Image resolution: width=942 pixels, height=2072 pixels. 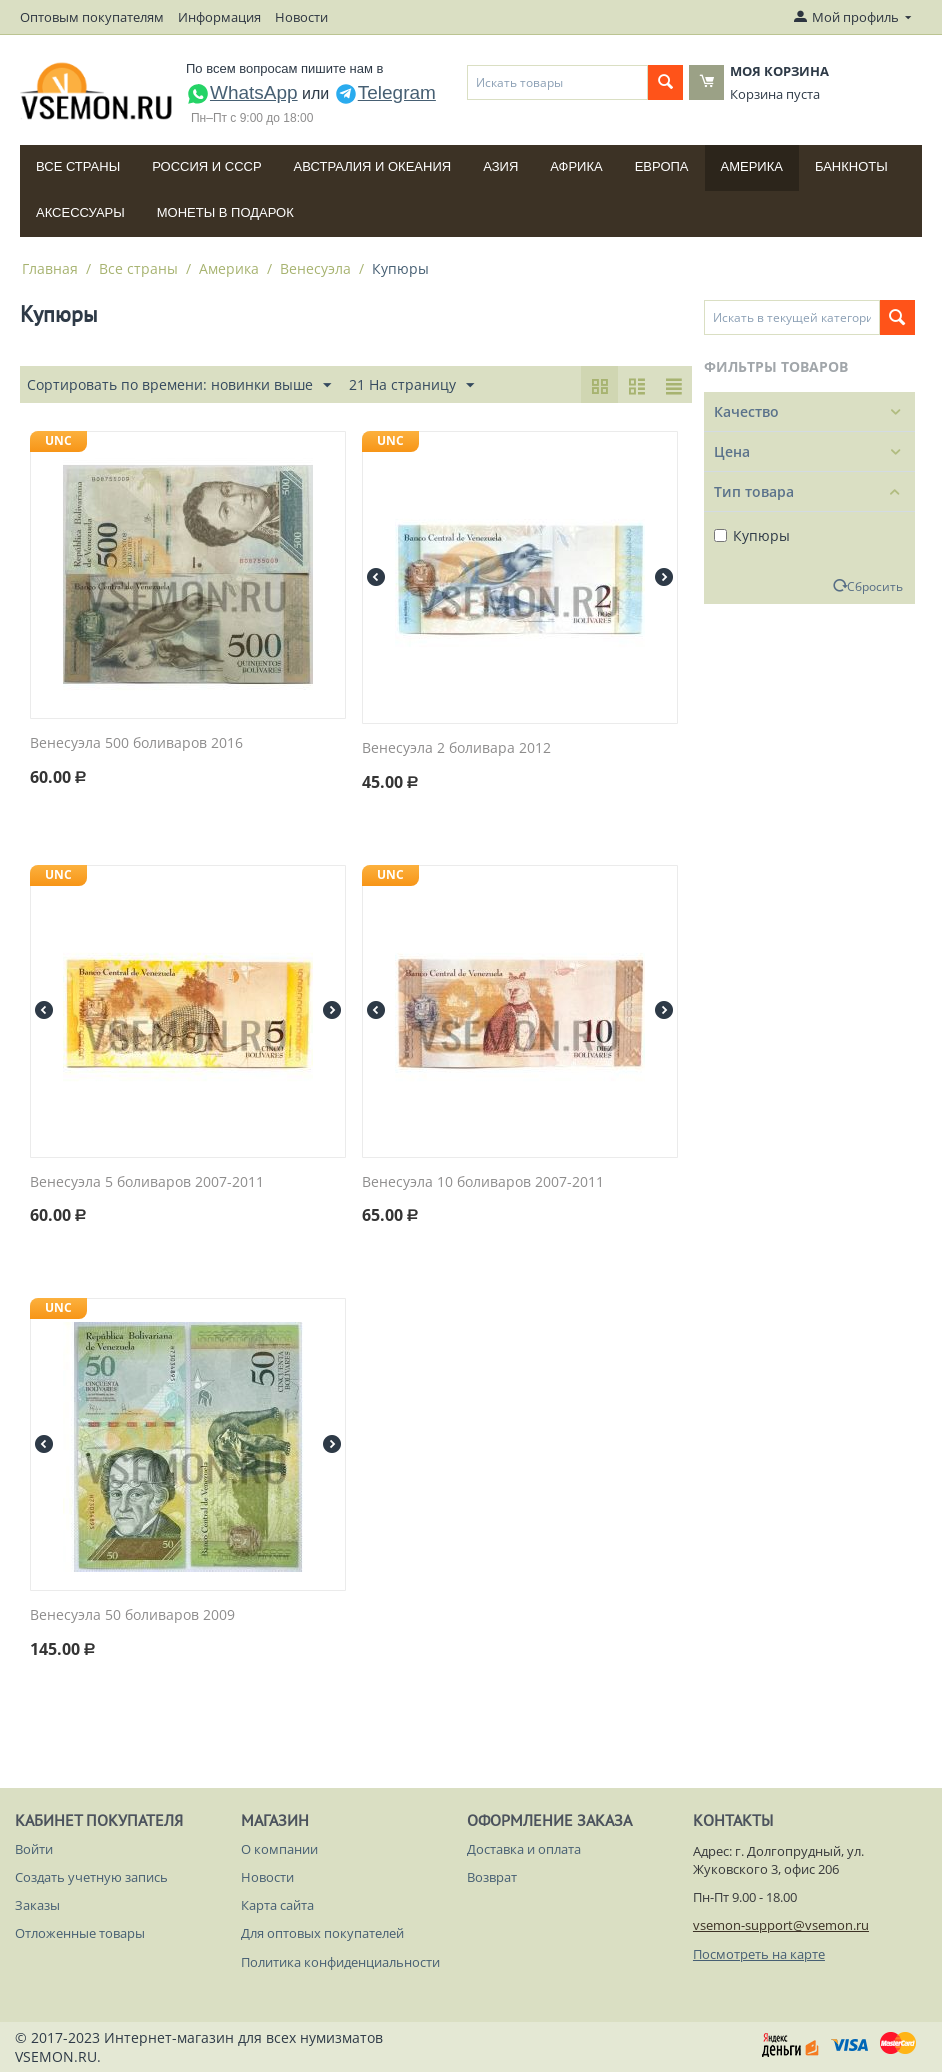 I want to click on Telegram, so click(x=385, y=92).